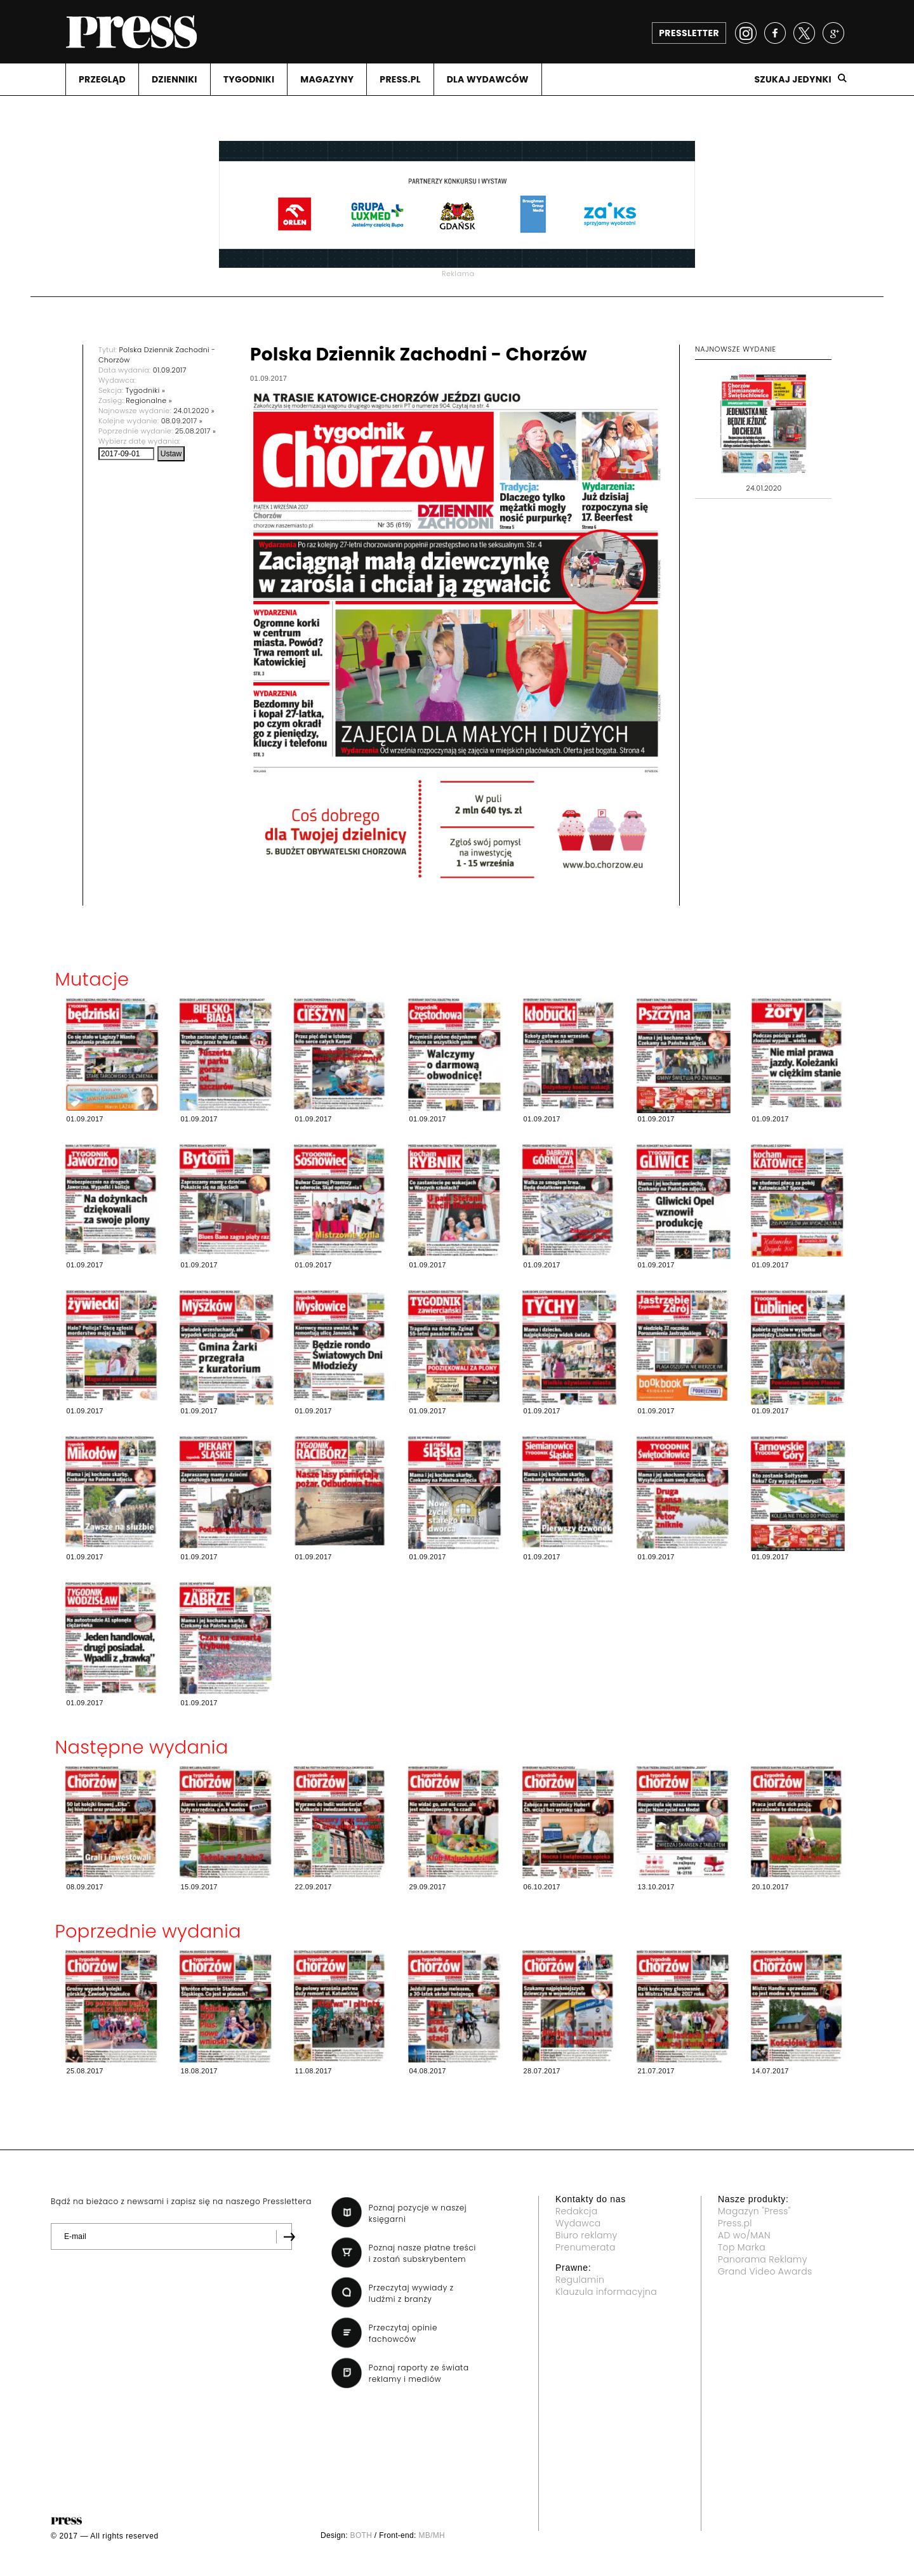  I want to click on 08.09.2017 », so click(181, 421).